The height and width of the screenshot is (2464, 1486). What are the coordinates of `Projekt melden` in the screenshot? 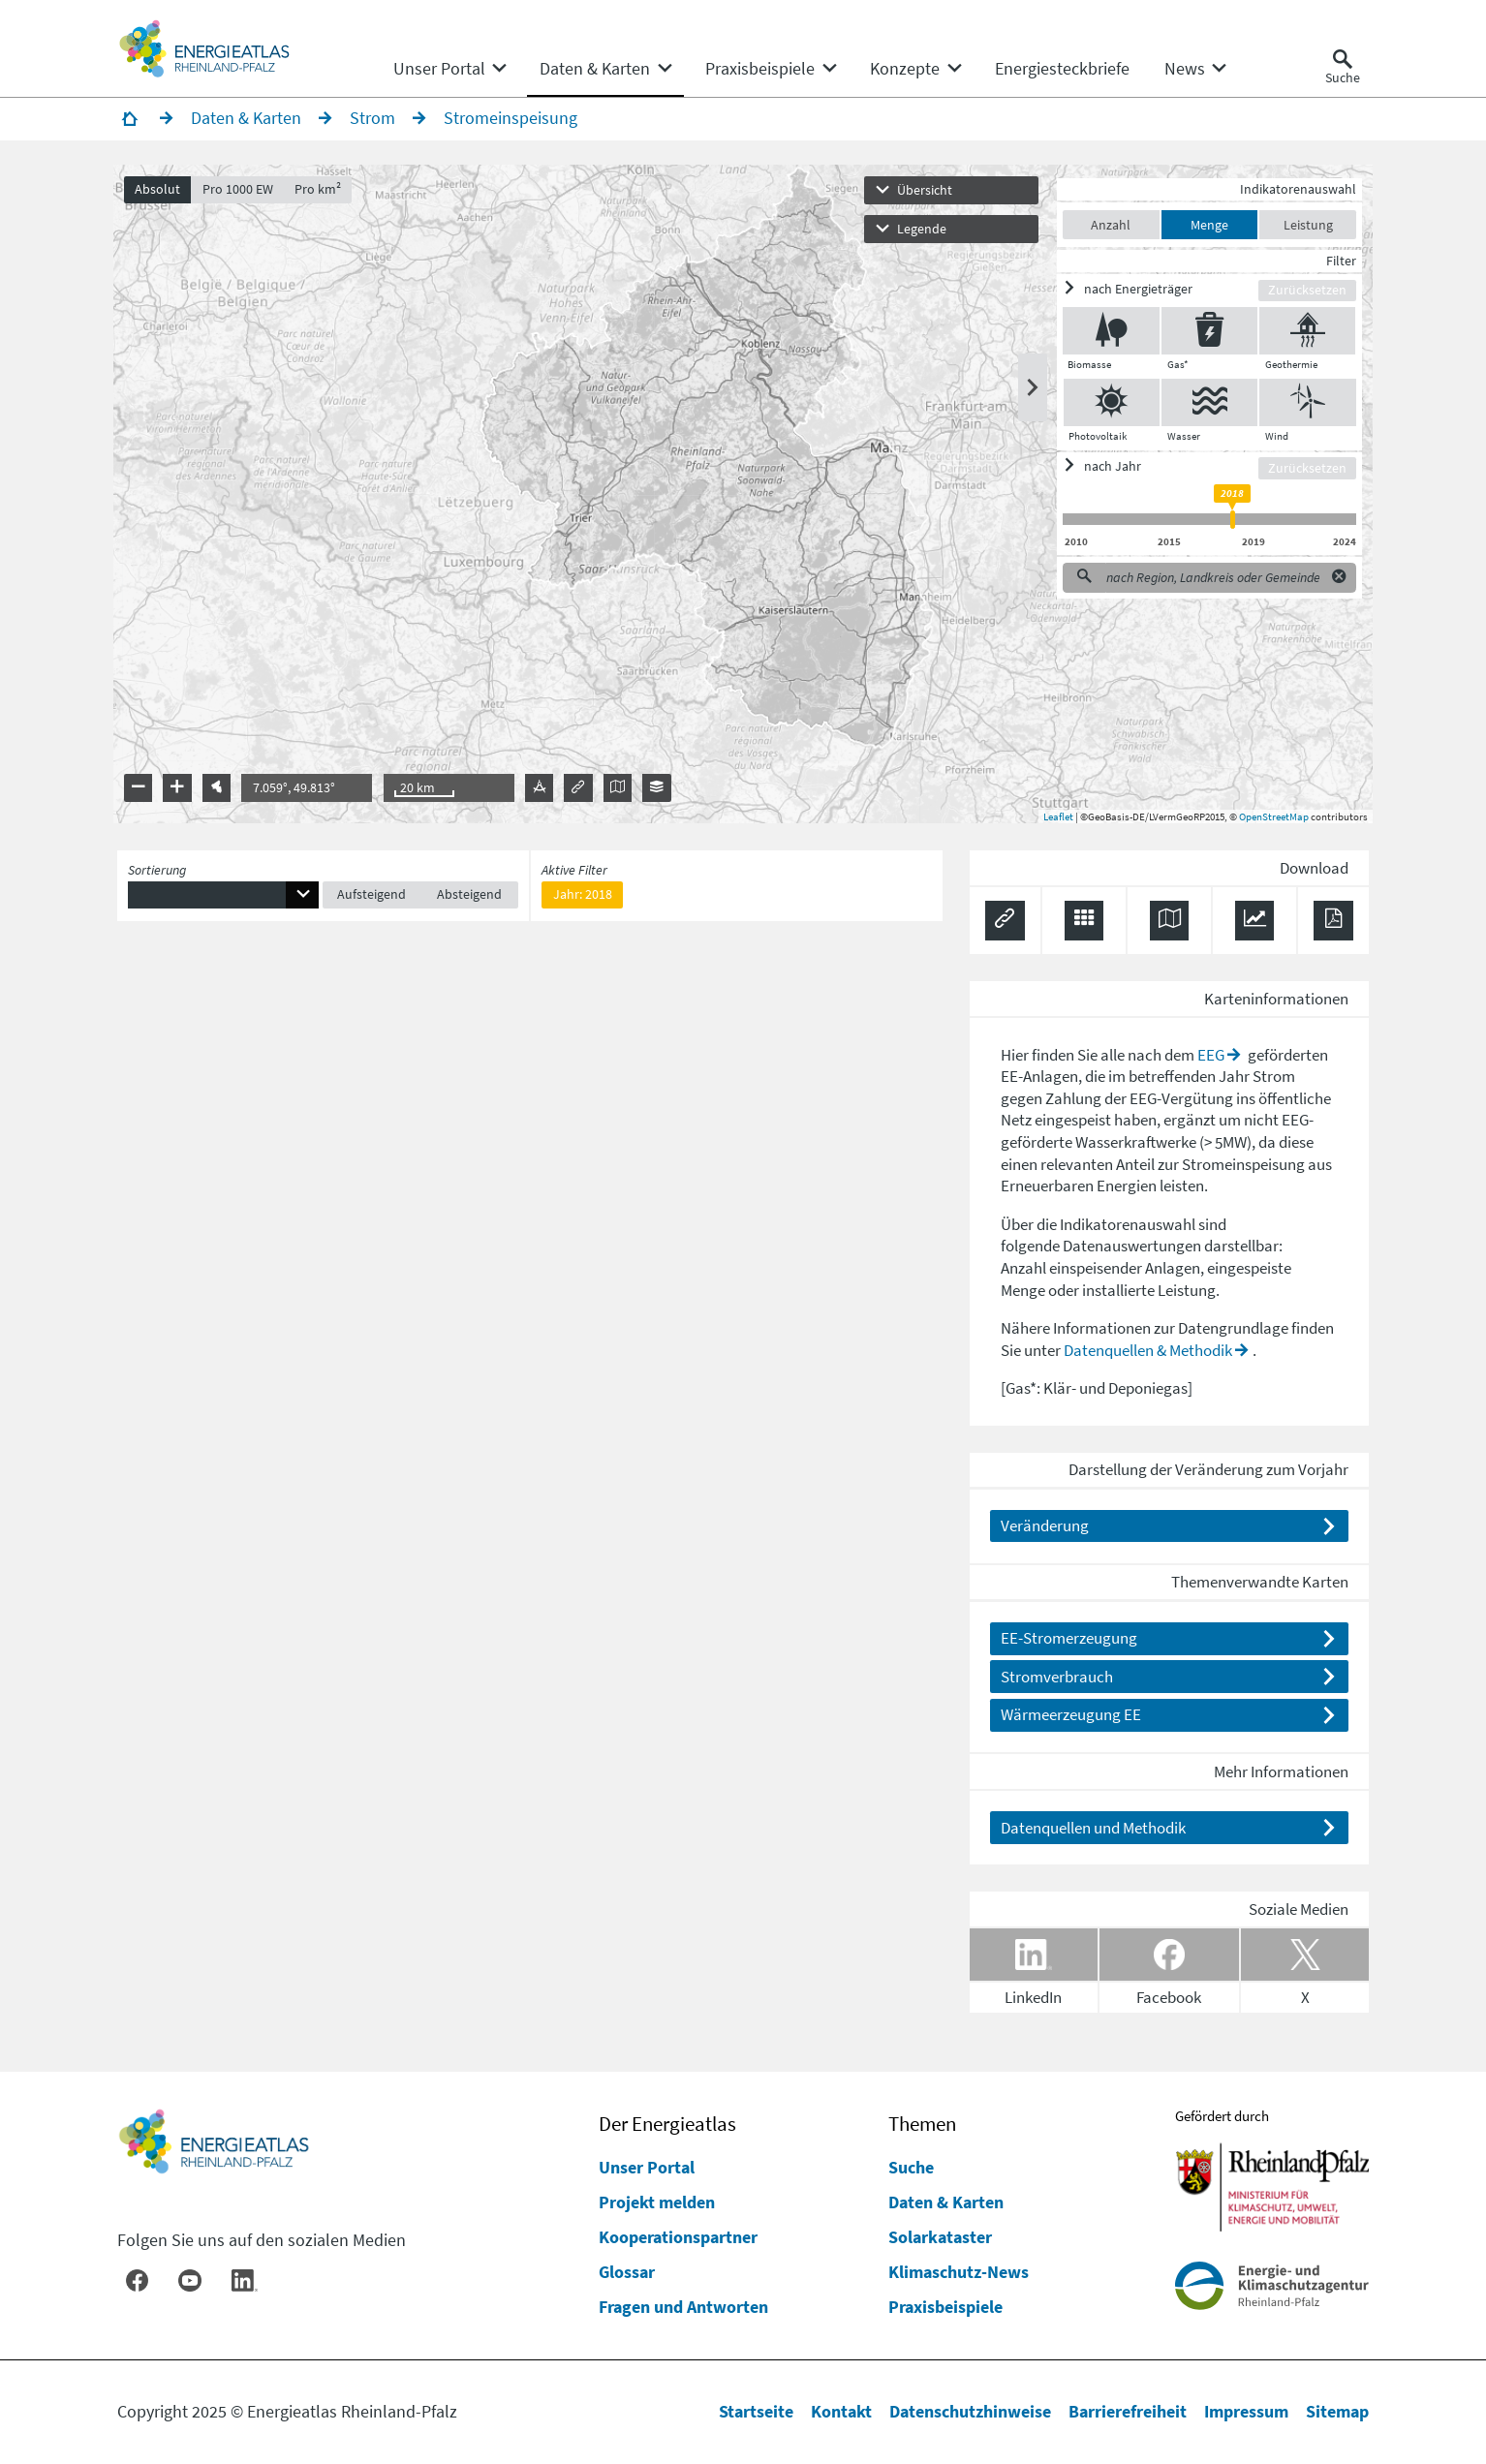 It's located at (657, 2202).